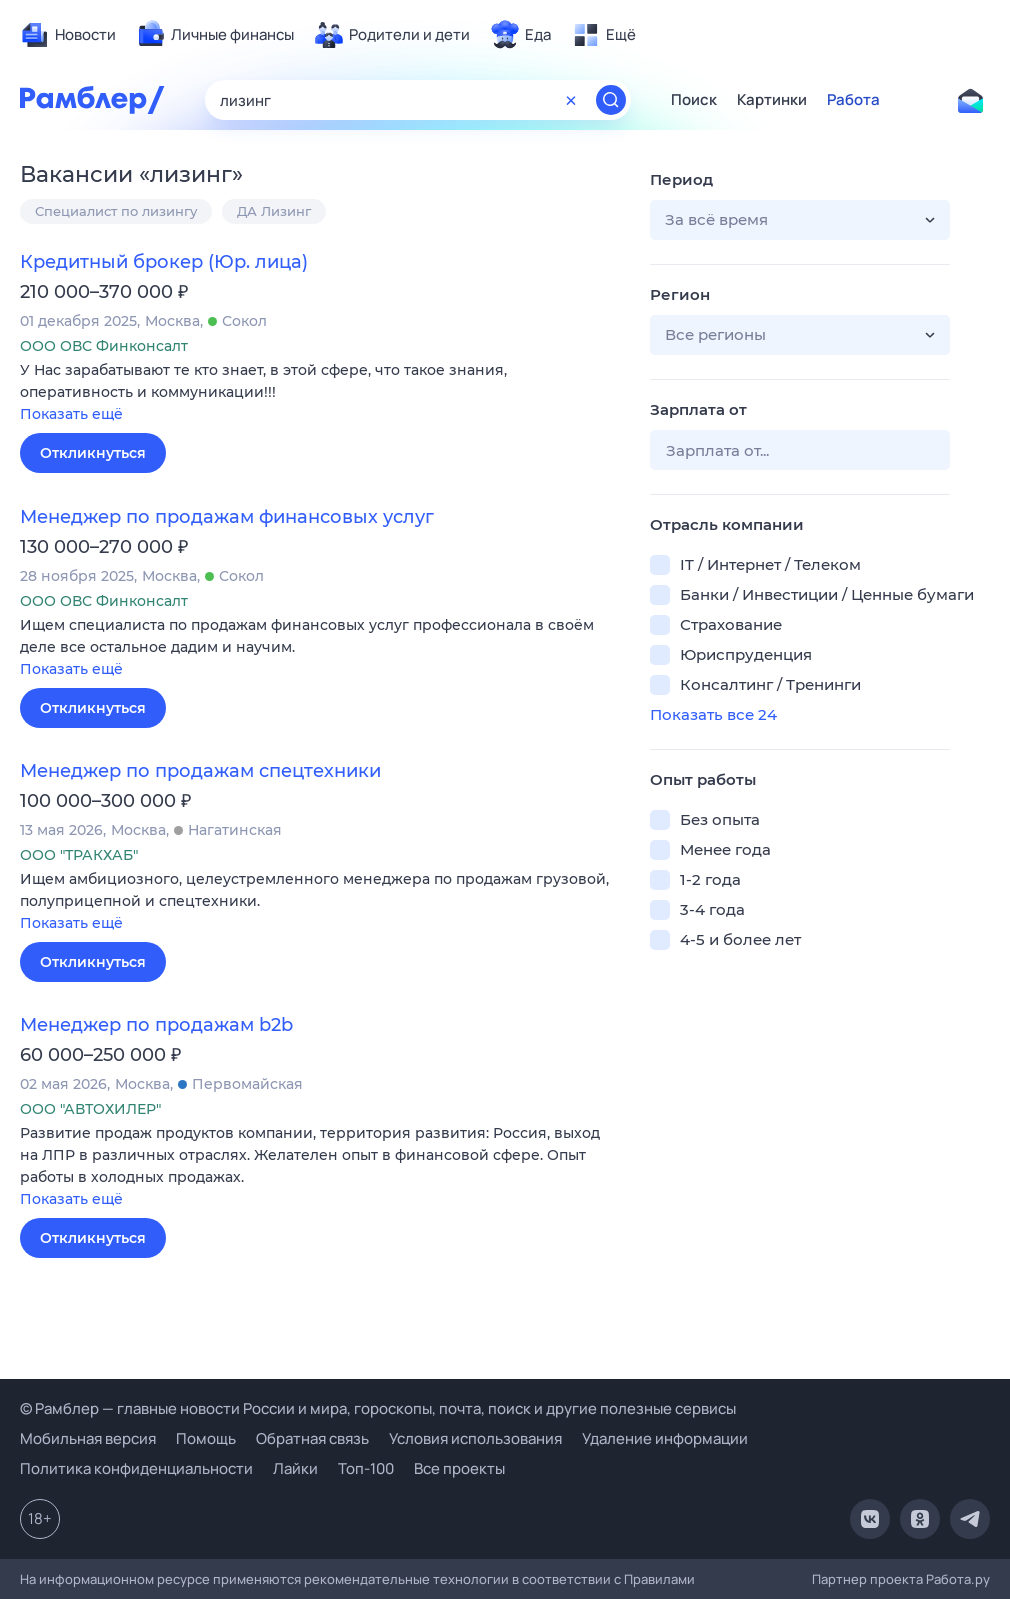 This screenshot has width=1010, height=1599. Describe the element at coordinates (156, 1025) in the screenshot. I see `Менеджер по продажам b2b` at that location.